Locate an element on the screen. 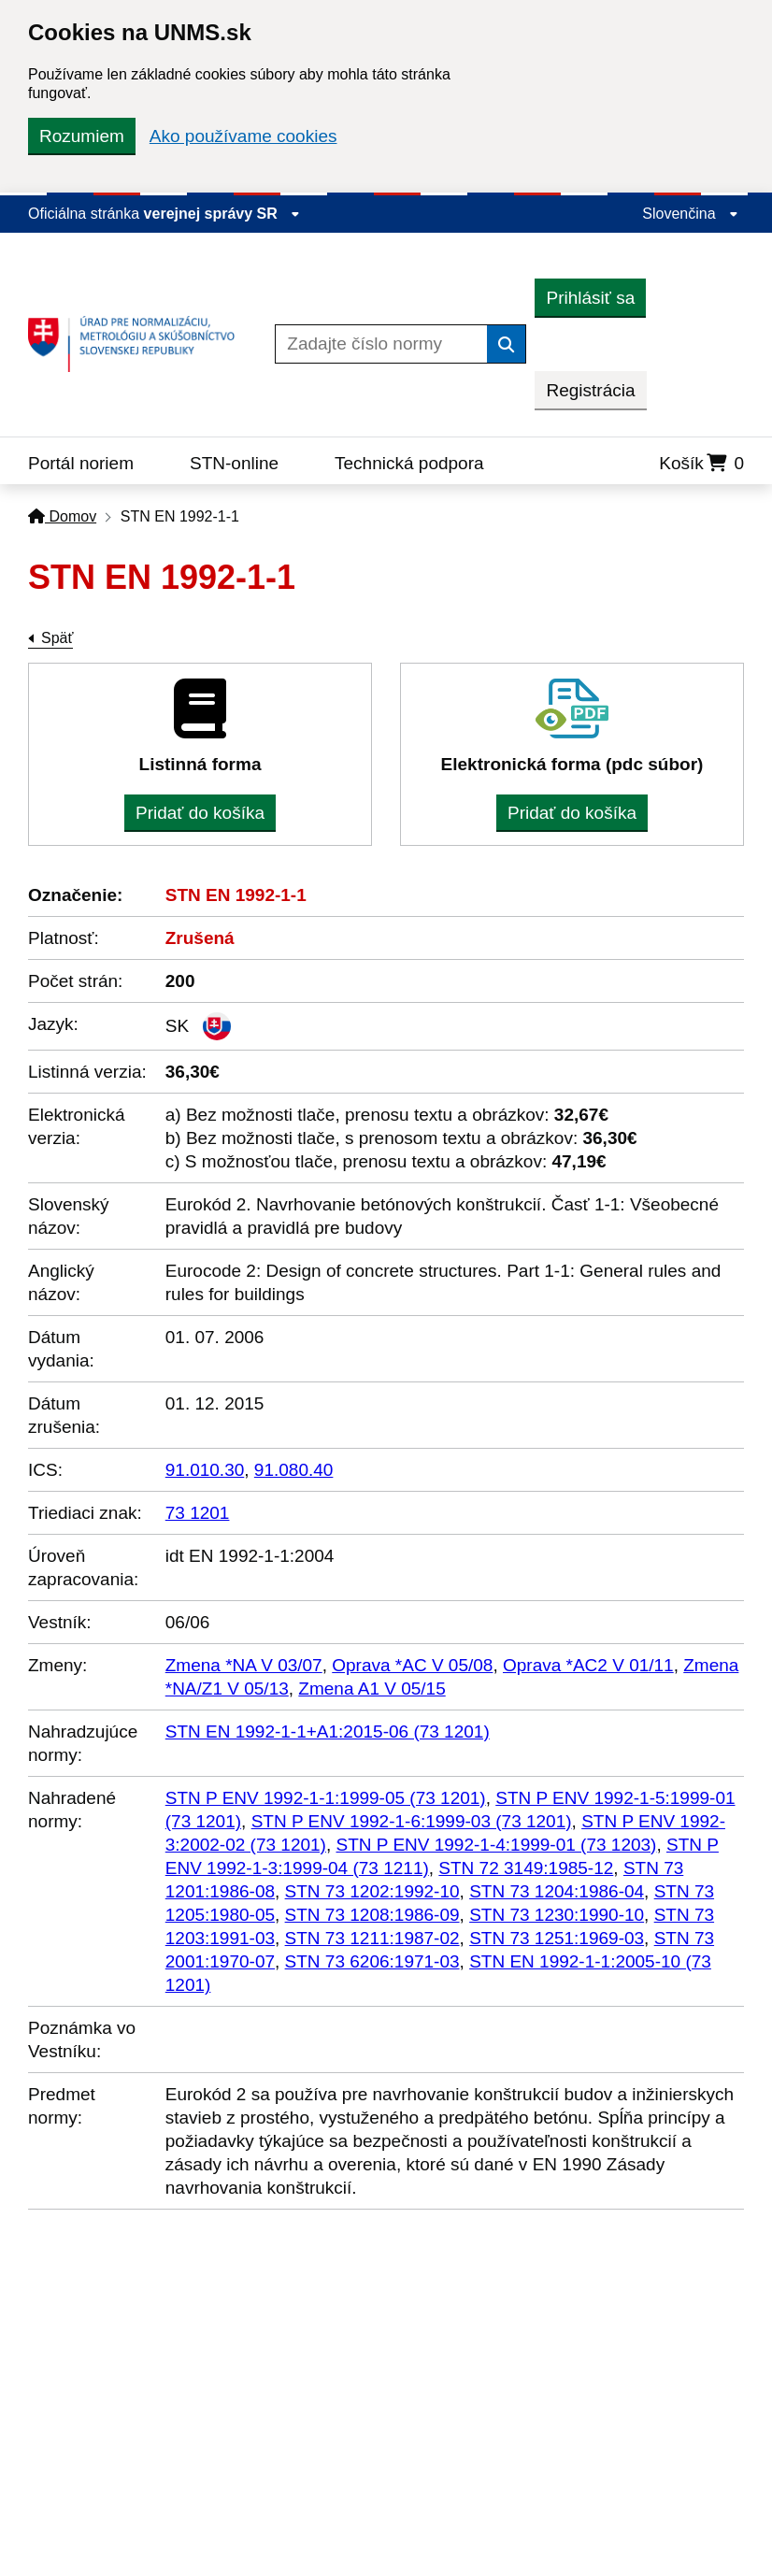 The image size is (772, 2576). Registrácia is located at coordinates (590, 390).